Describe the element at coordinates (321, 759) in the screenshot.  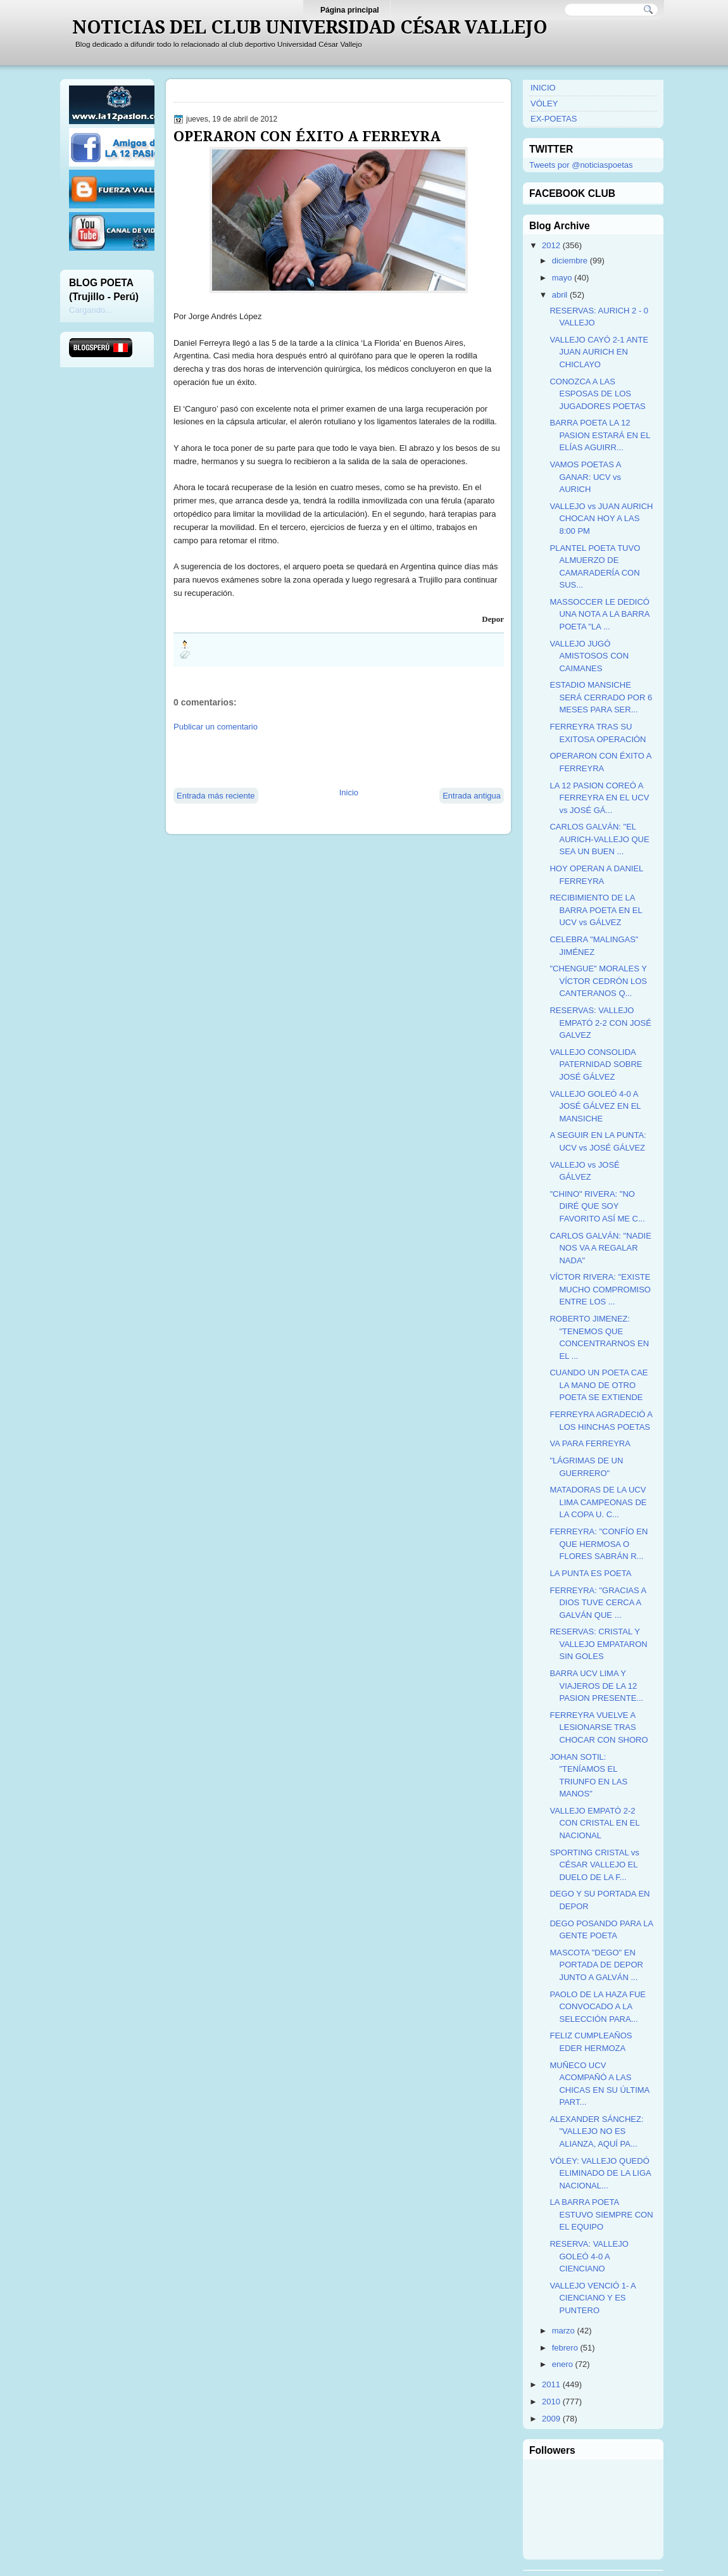
I see `[Advertisement]` at that location.